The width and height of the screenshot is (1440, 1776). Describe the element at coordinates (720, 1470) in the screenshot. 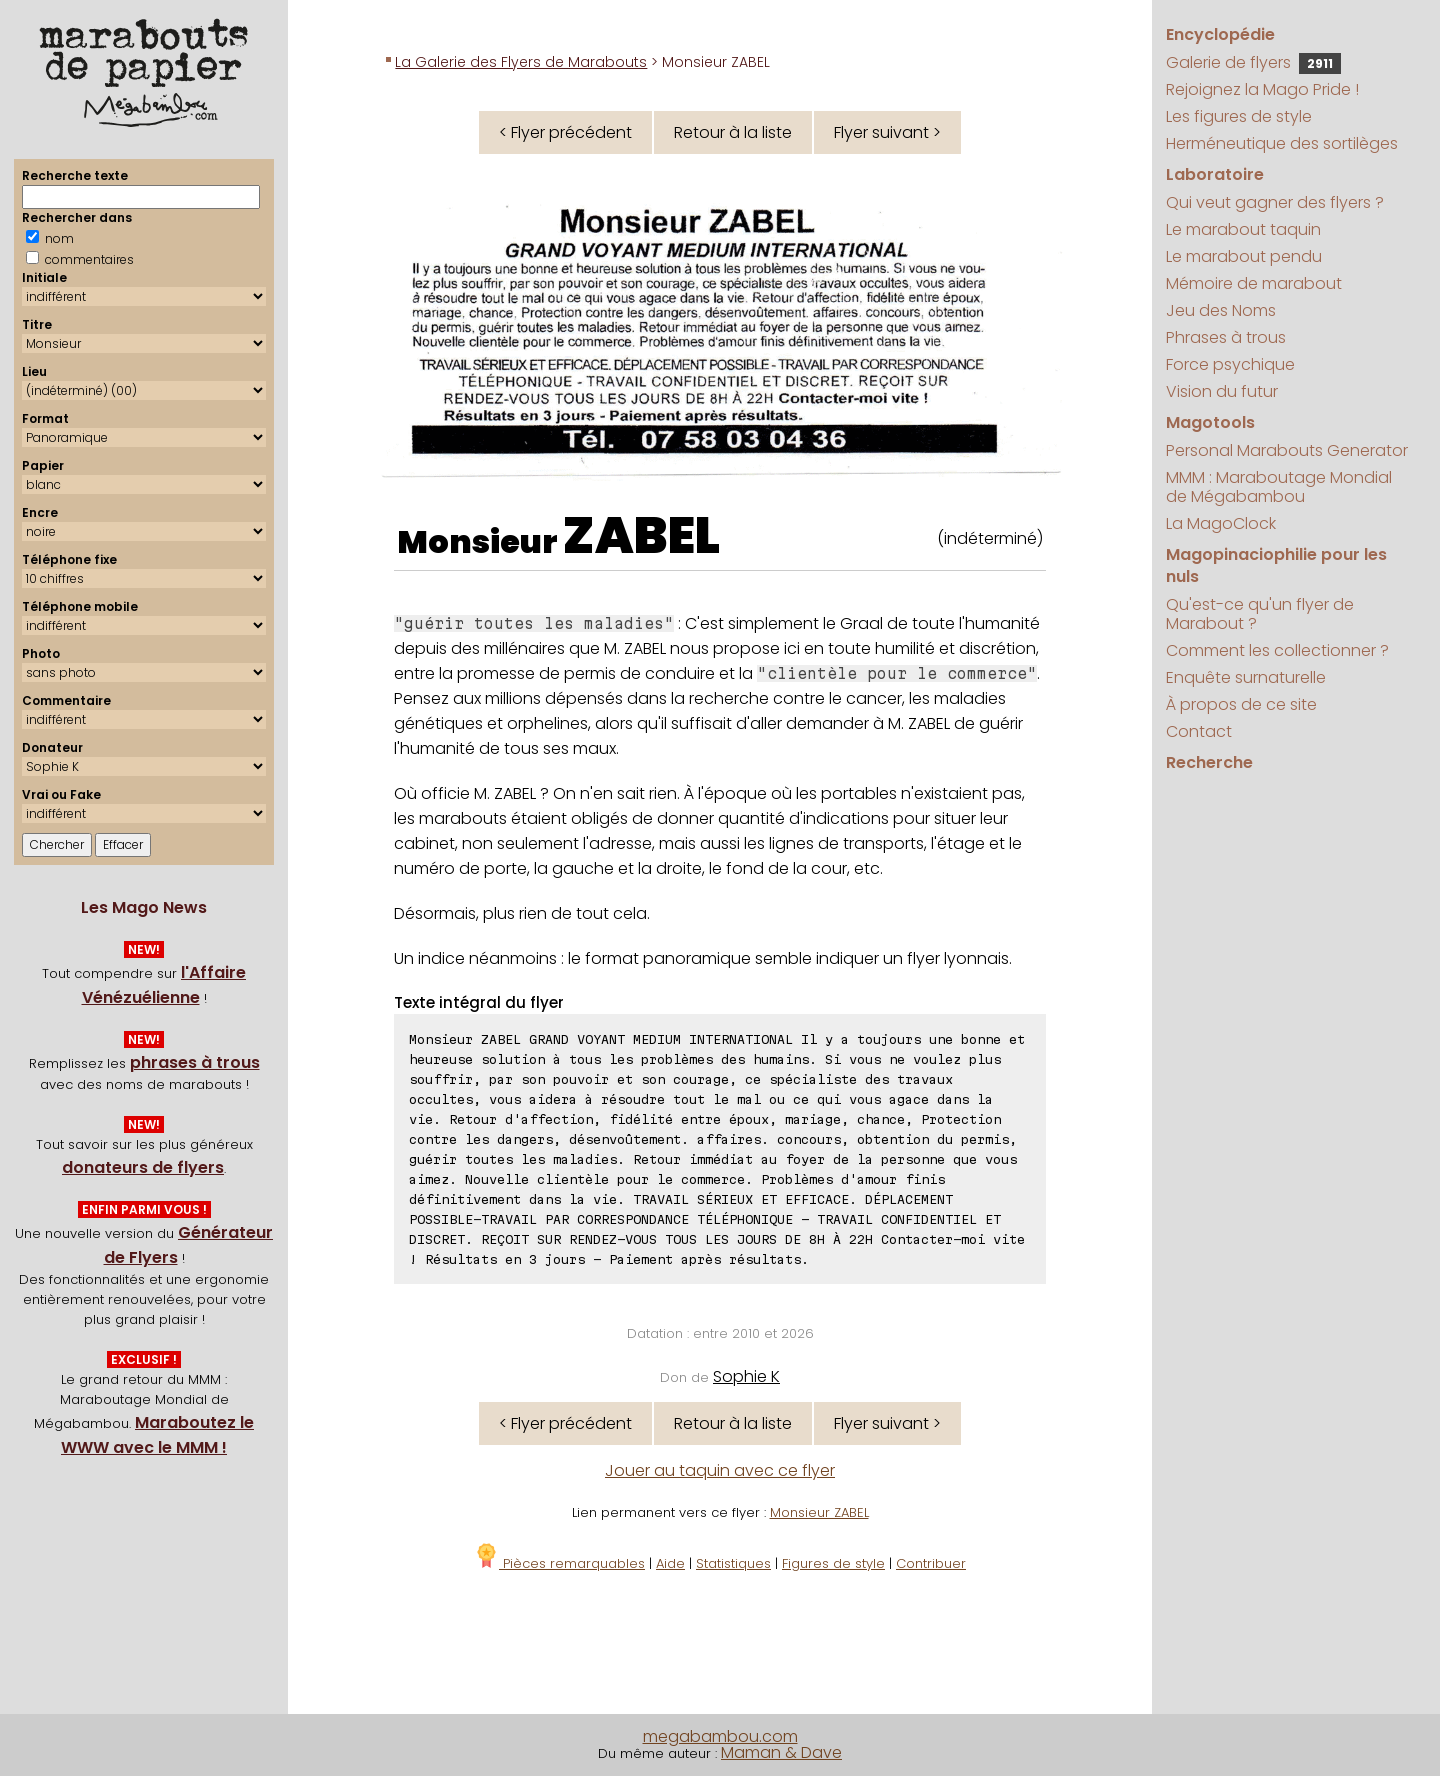

I see `Jouer au taquin avec ce flyer` at that location.